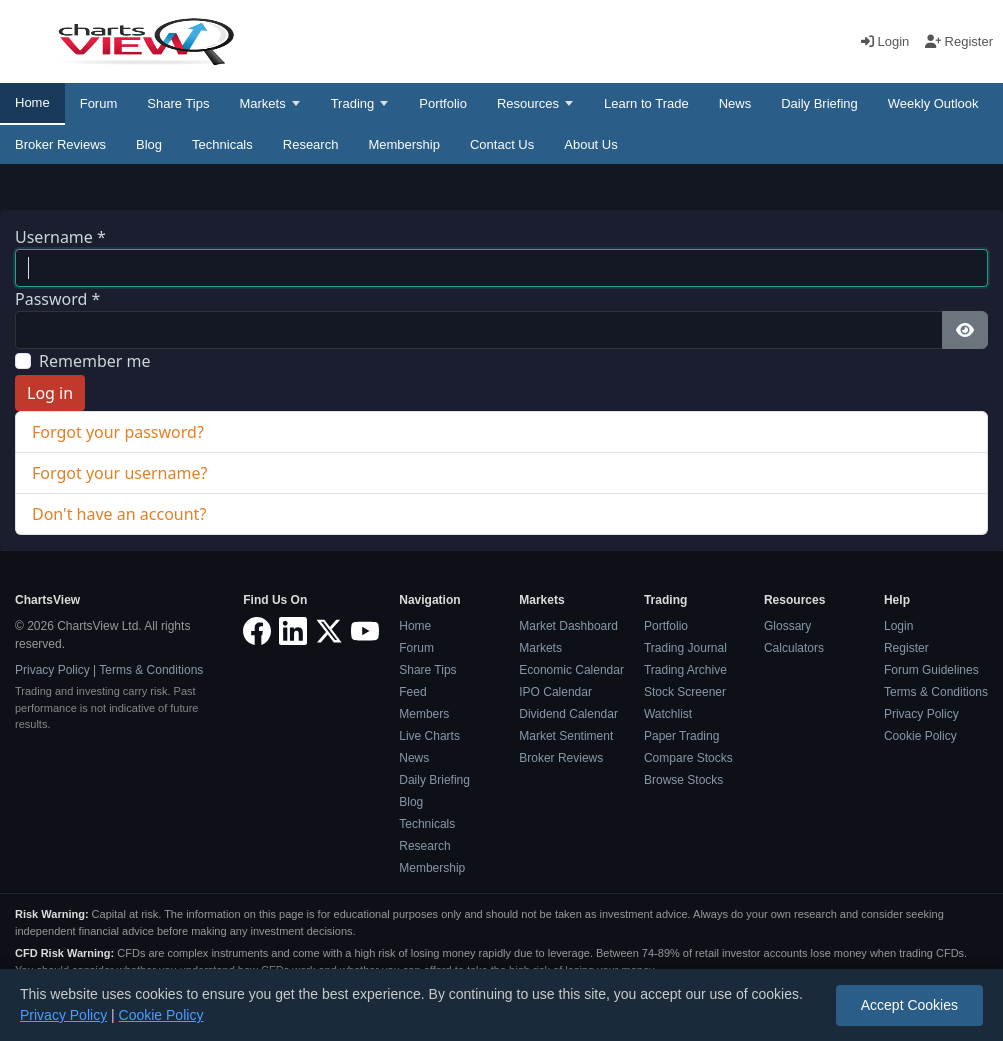  I want to click on Share Tips, so click(178, 103).